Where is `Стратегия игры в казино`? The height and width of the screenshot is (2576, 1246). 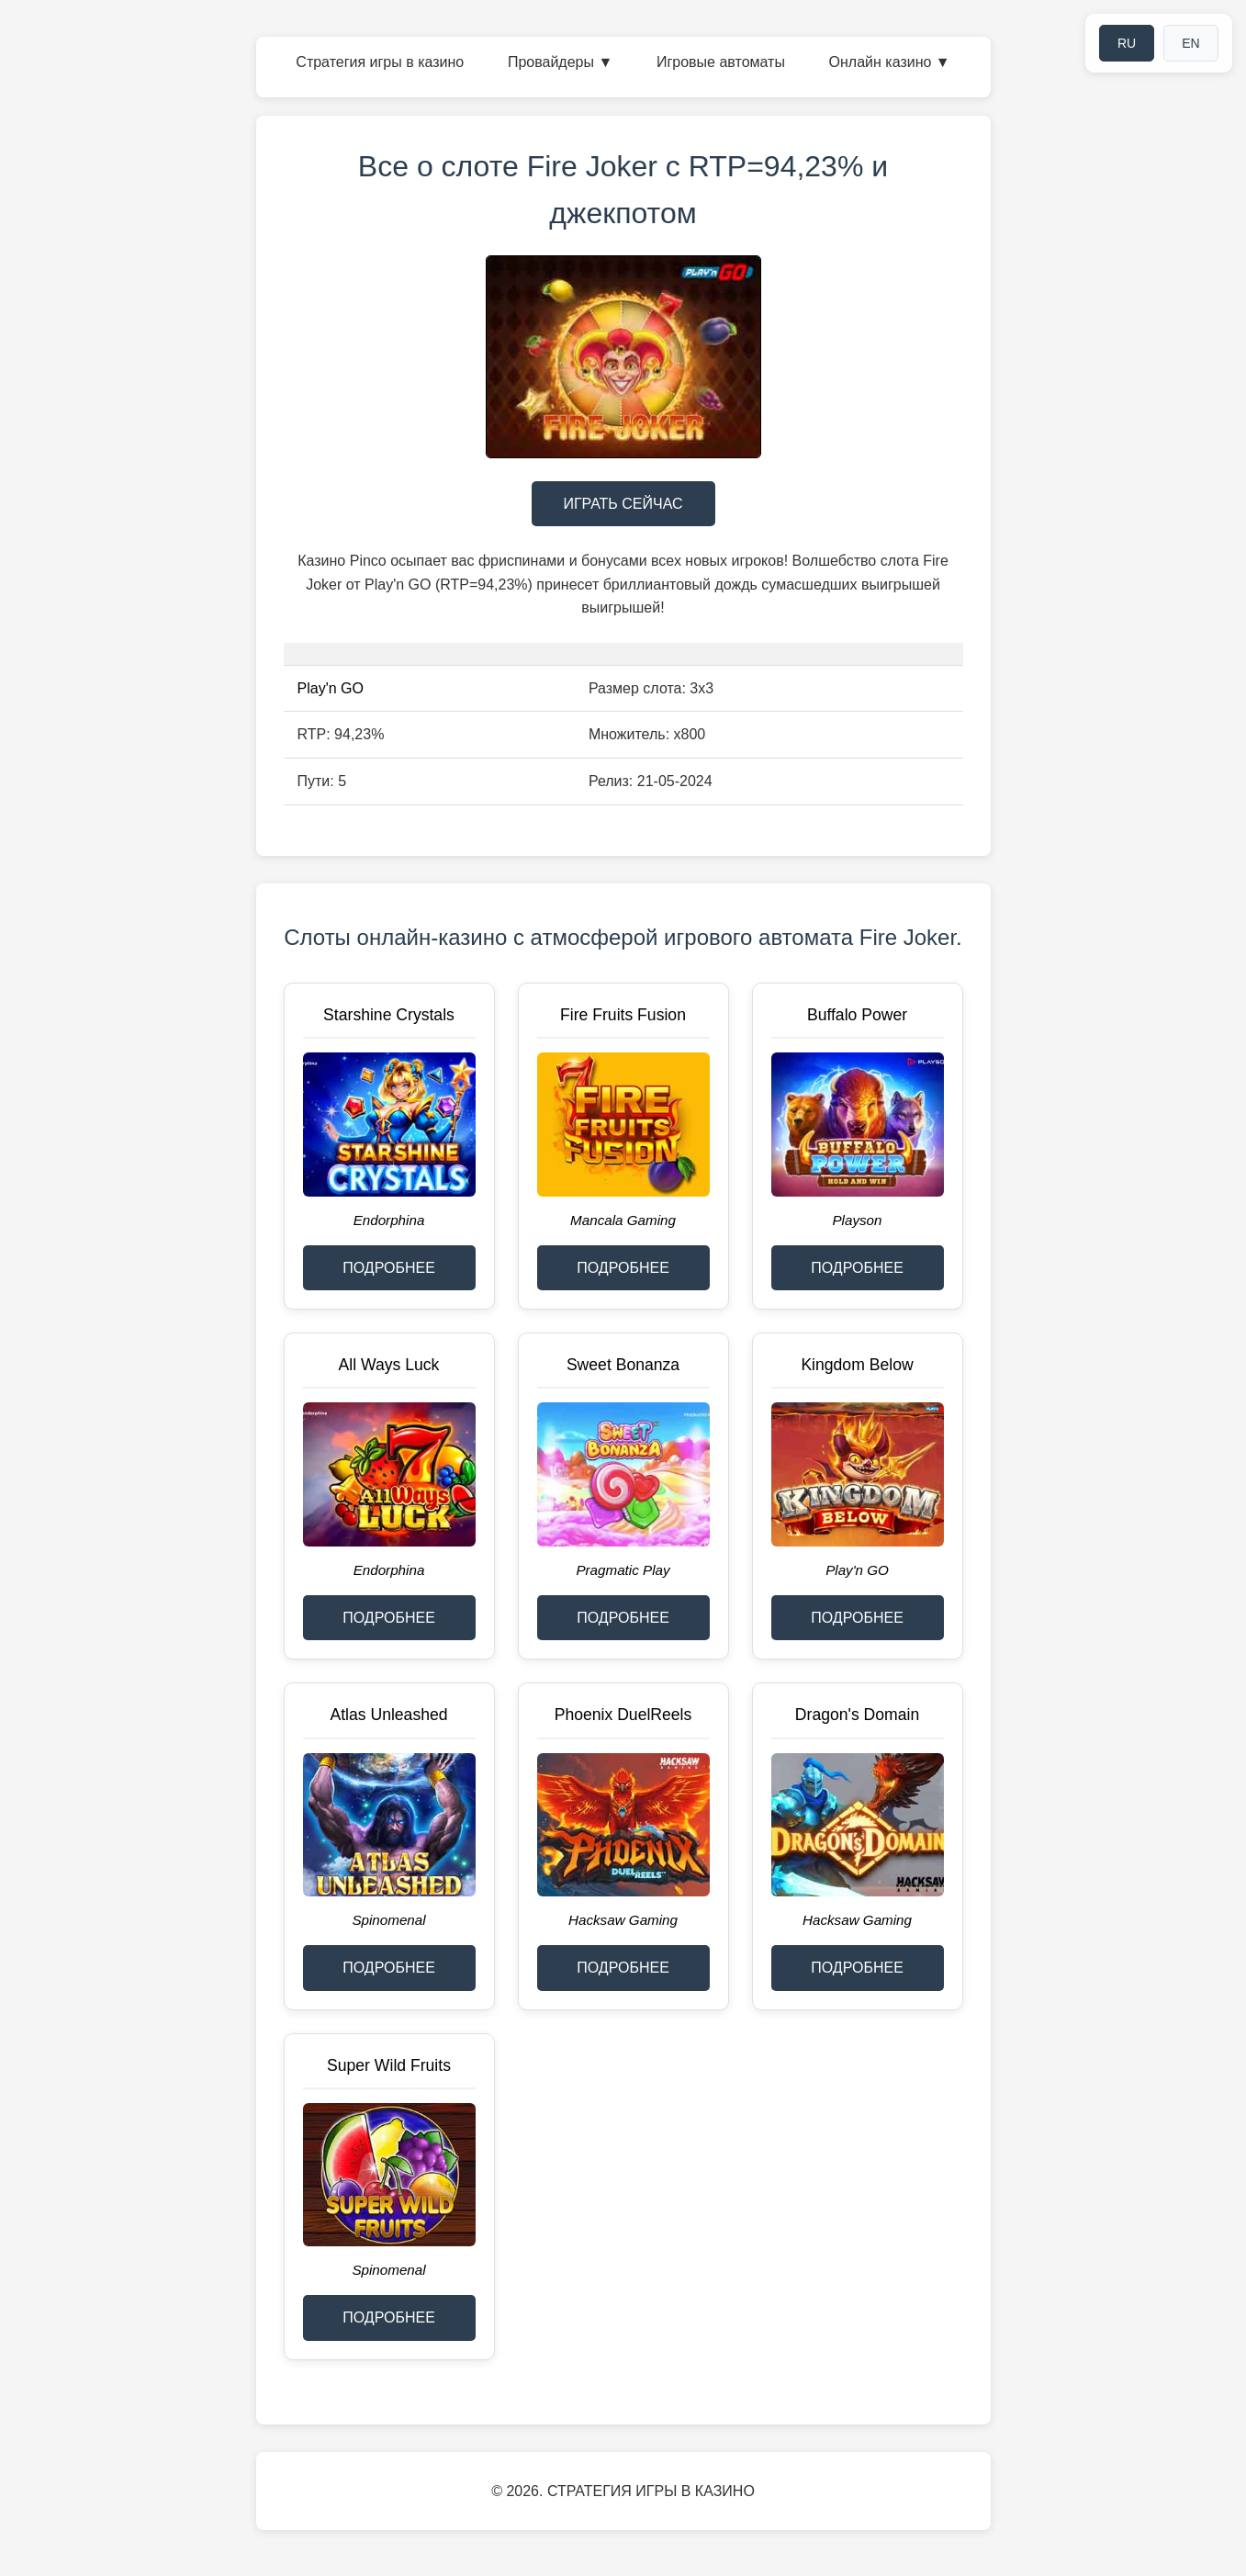 Стратегия игры в казино is located at coordinates (380, 62).